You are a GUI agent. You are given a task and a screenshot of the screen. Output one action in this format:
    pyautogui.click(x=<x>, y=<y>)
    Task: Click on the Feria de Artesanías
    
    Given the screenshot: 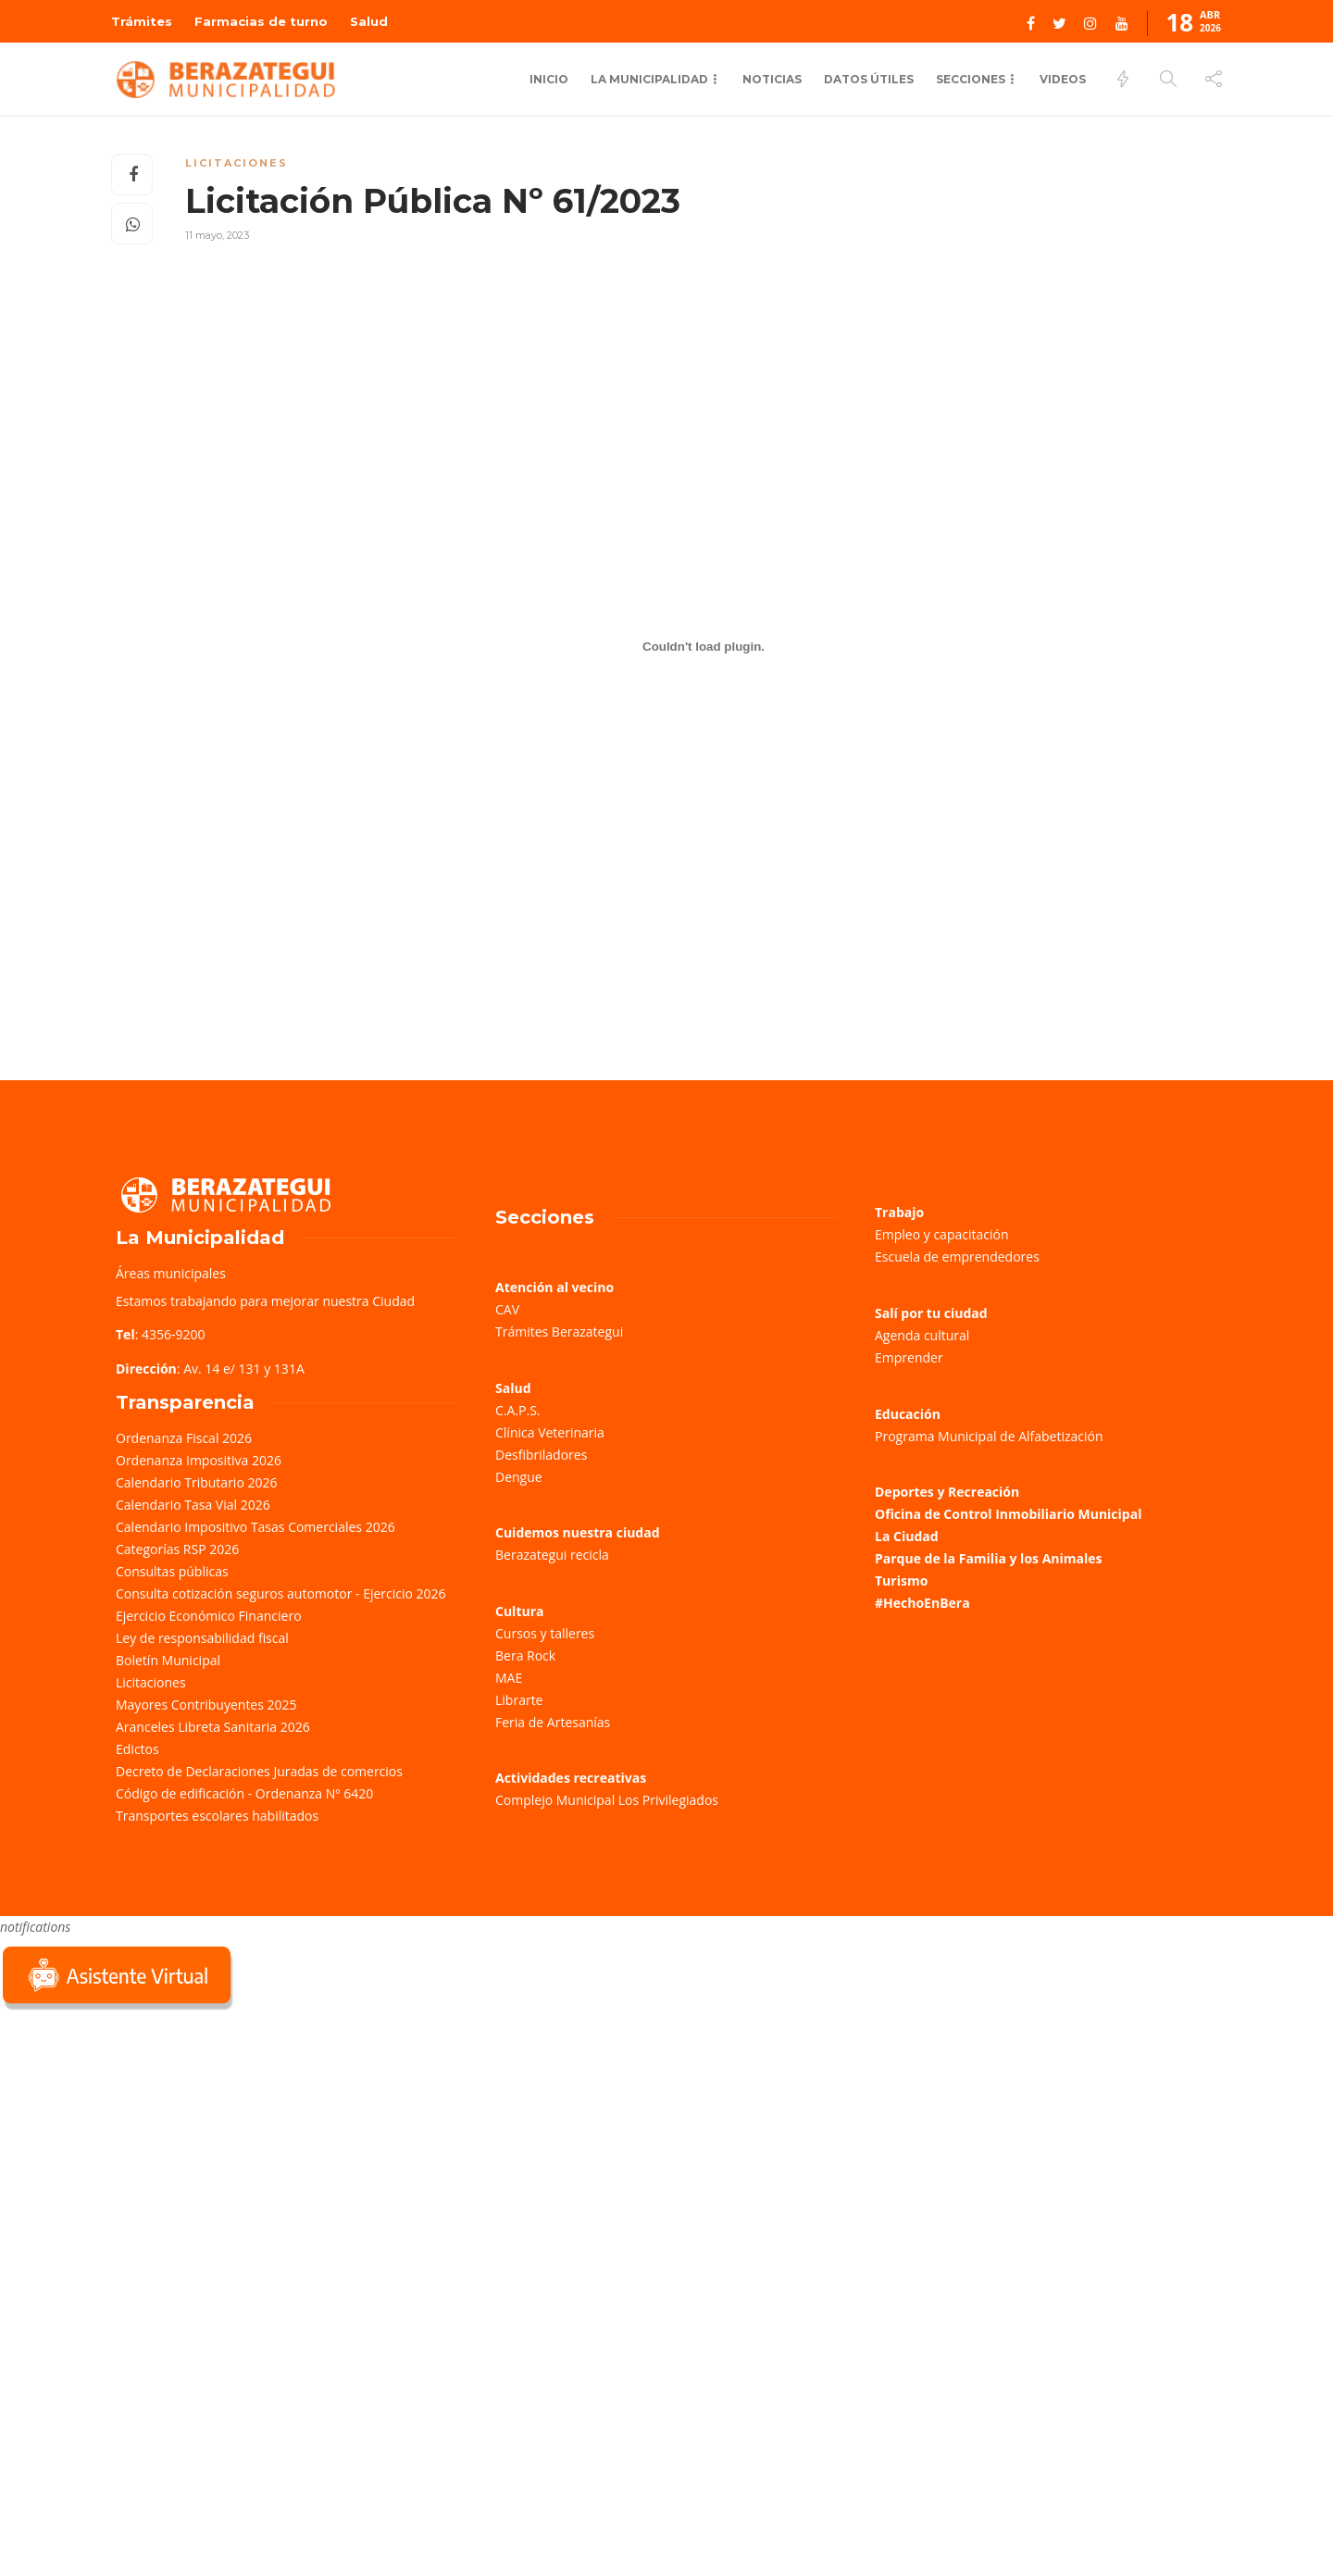 What is the action you would take?
    pyautogui.click(x=552, y=1722)
    